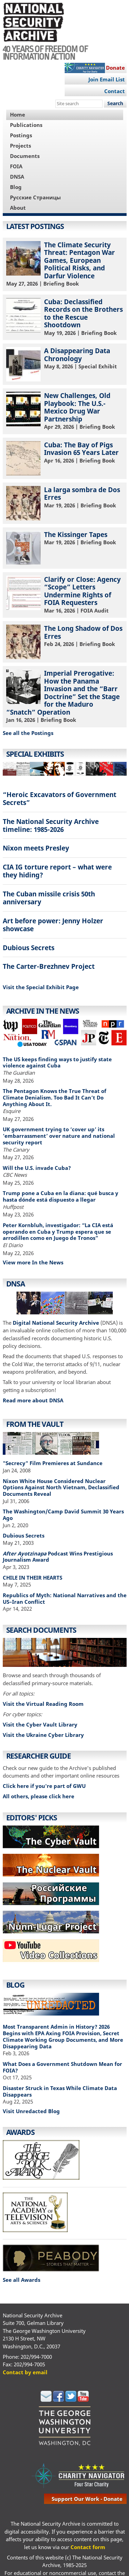 This screenshot has height=2576, width=129. Describe the element at coordinates (49, 966) in the screenshot. I see `The Carter-Brezhnev Project` at that location.